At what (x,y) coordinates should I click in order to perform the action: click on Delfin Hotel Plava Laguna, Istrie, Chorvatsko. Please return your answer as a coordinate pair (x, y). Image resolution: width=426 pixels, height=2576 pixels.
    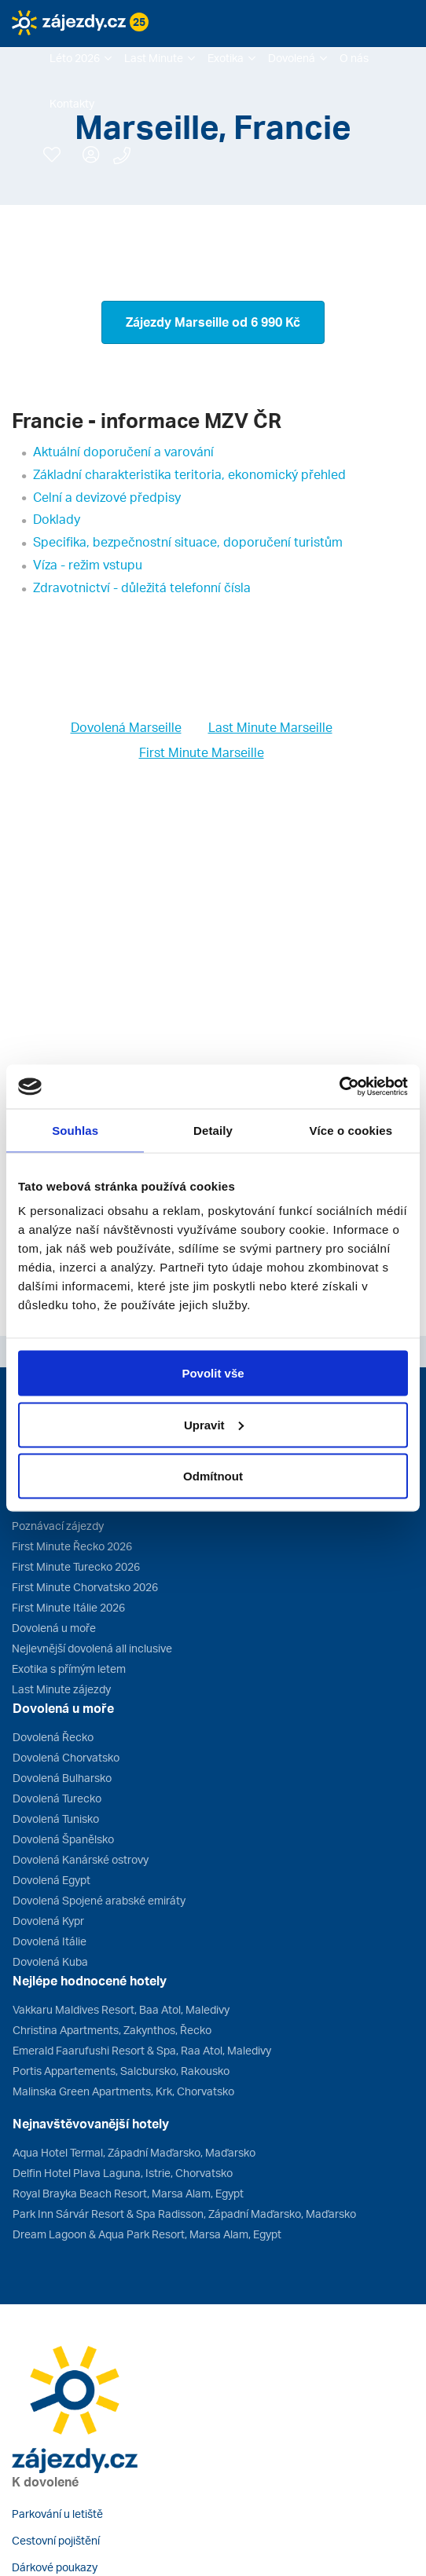
    Looking at the image, I should click on (123, 2172).